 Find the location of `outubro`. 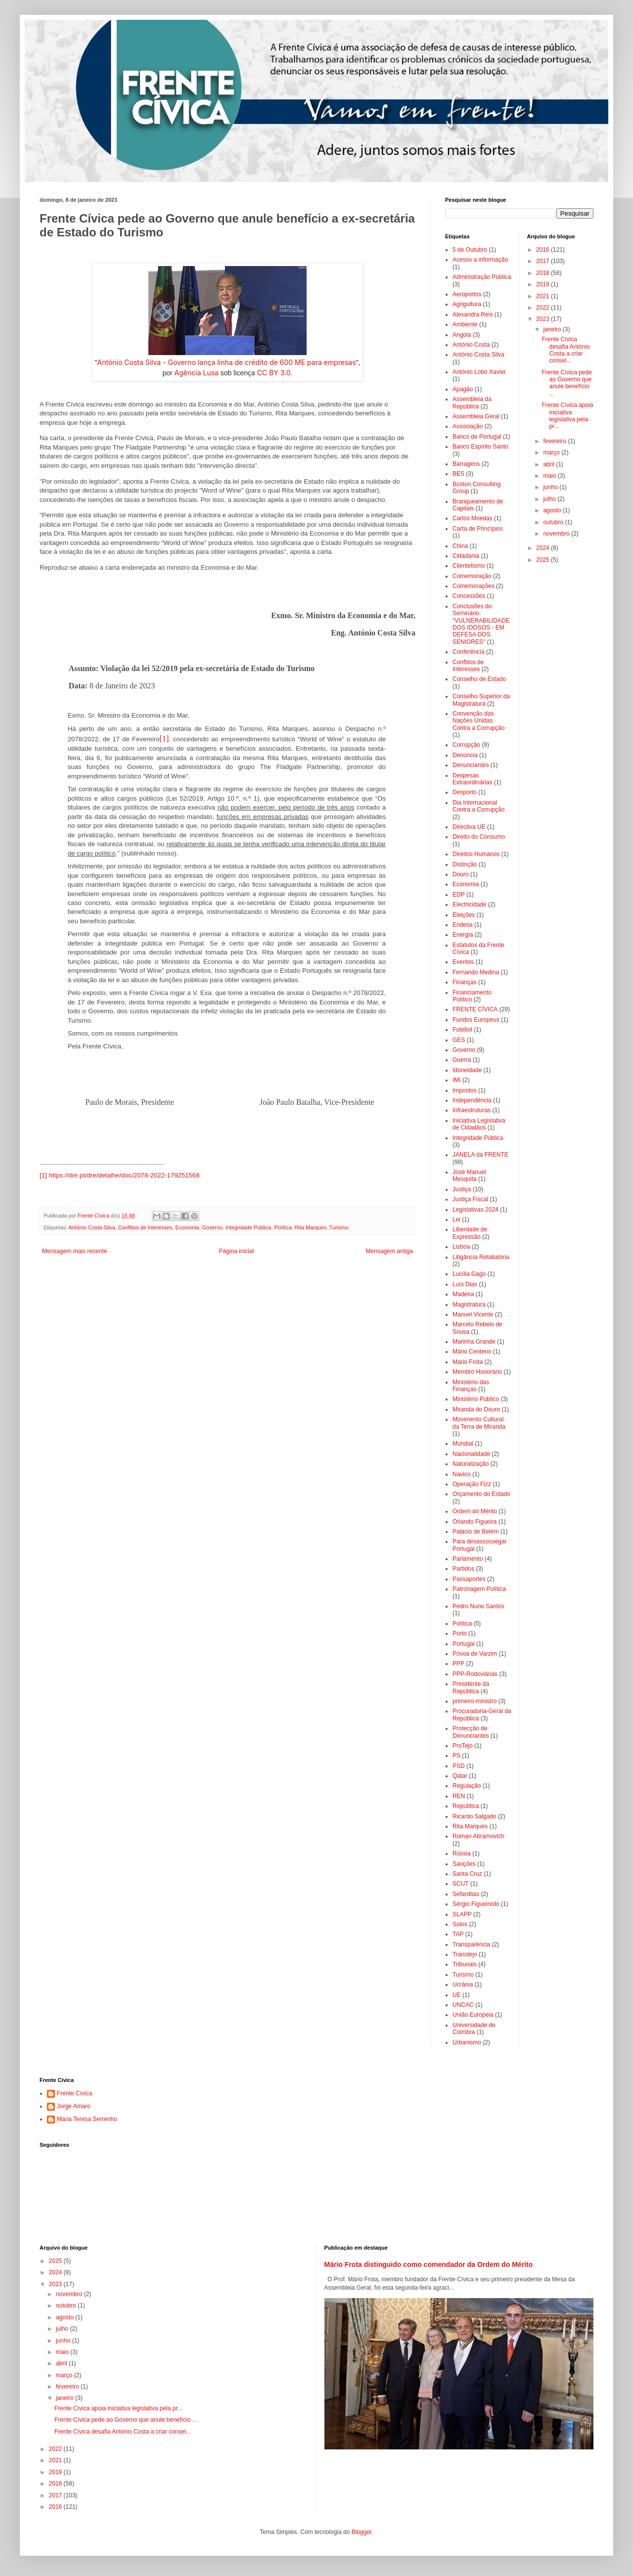

outubro is located at coordinates (554, 522).